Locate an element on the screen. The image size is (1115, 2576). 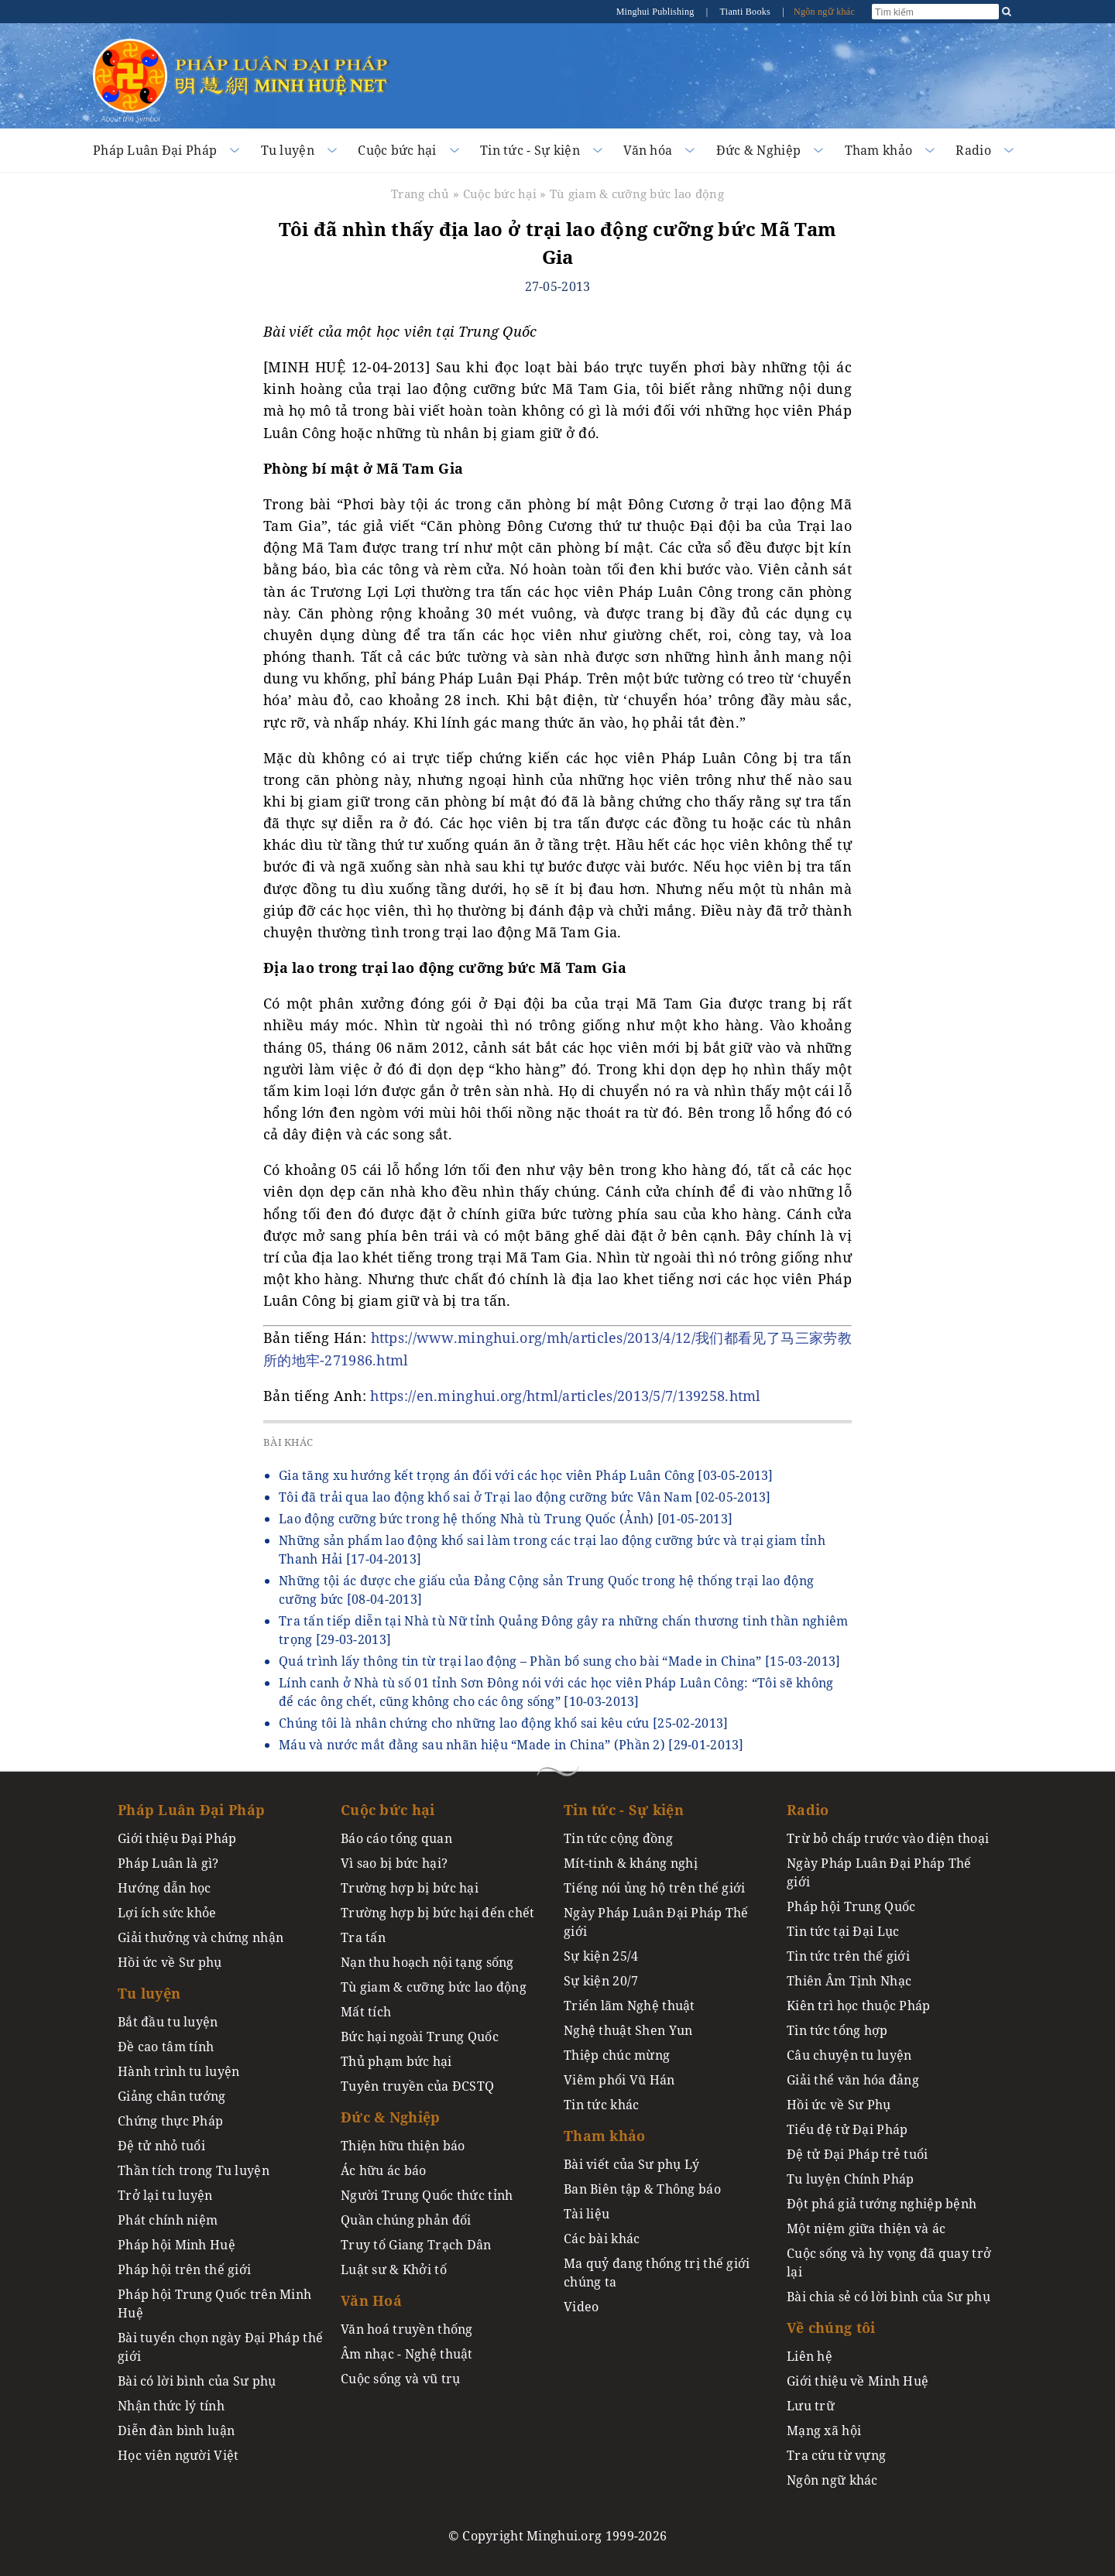
Đệ tử nhỏ tuổi is located at coordinates (161, 2145).